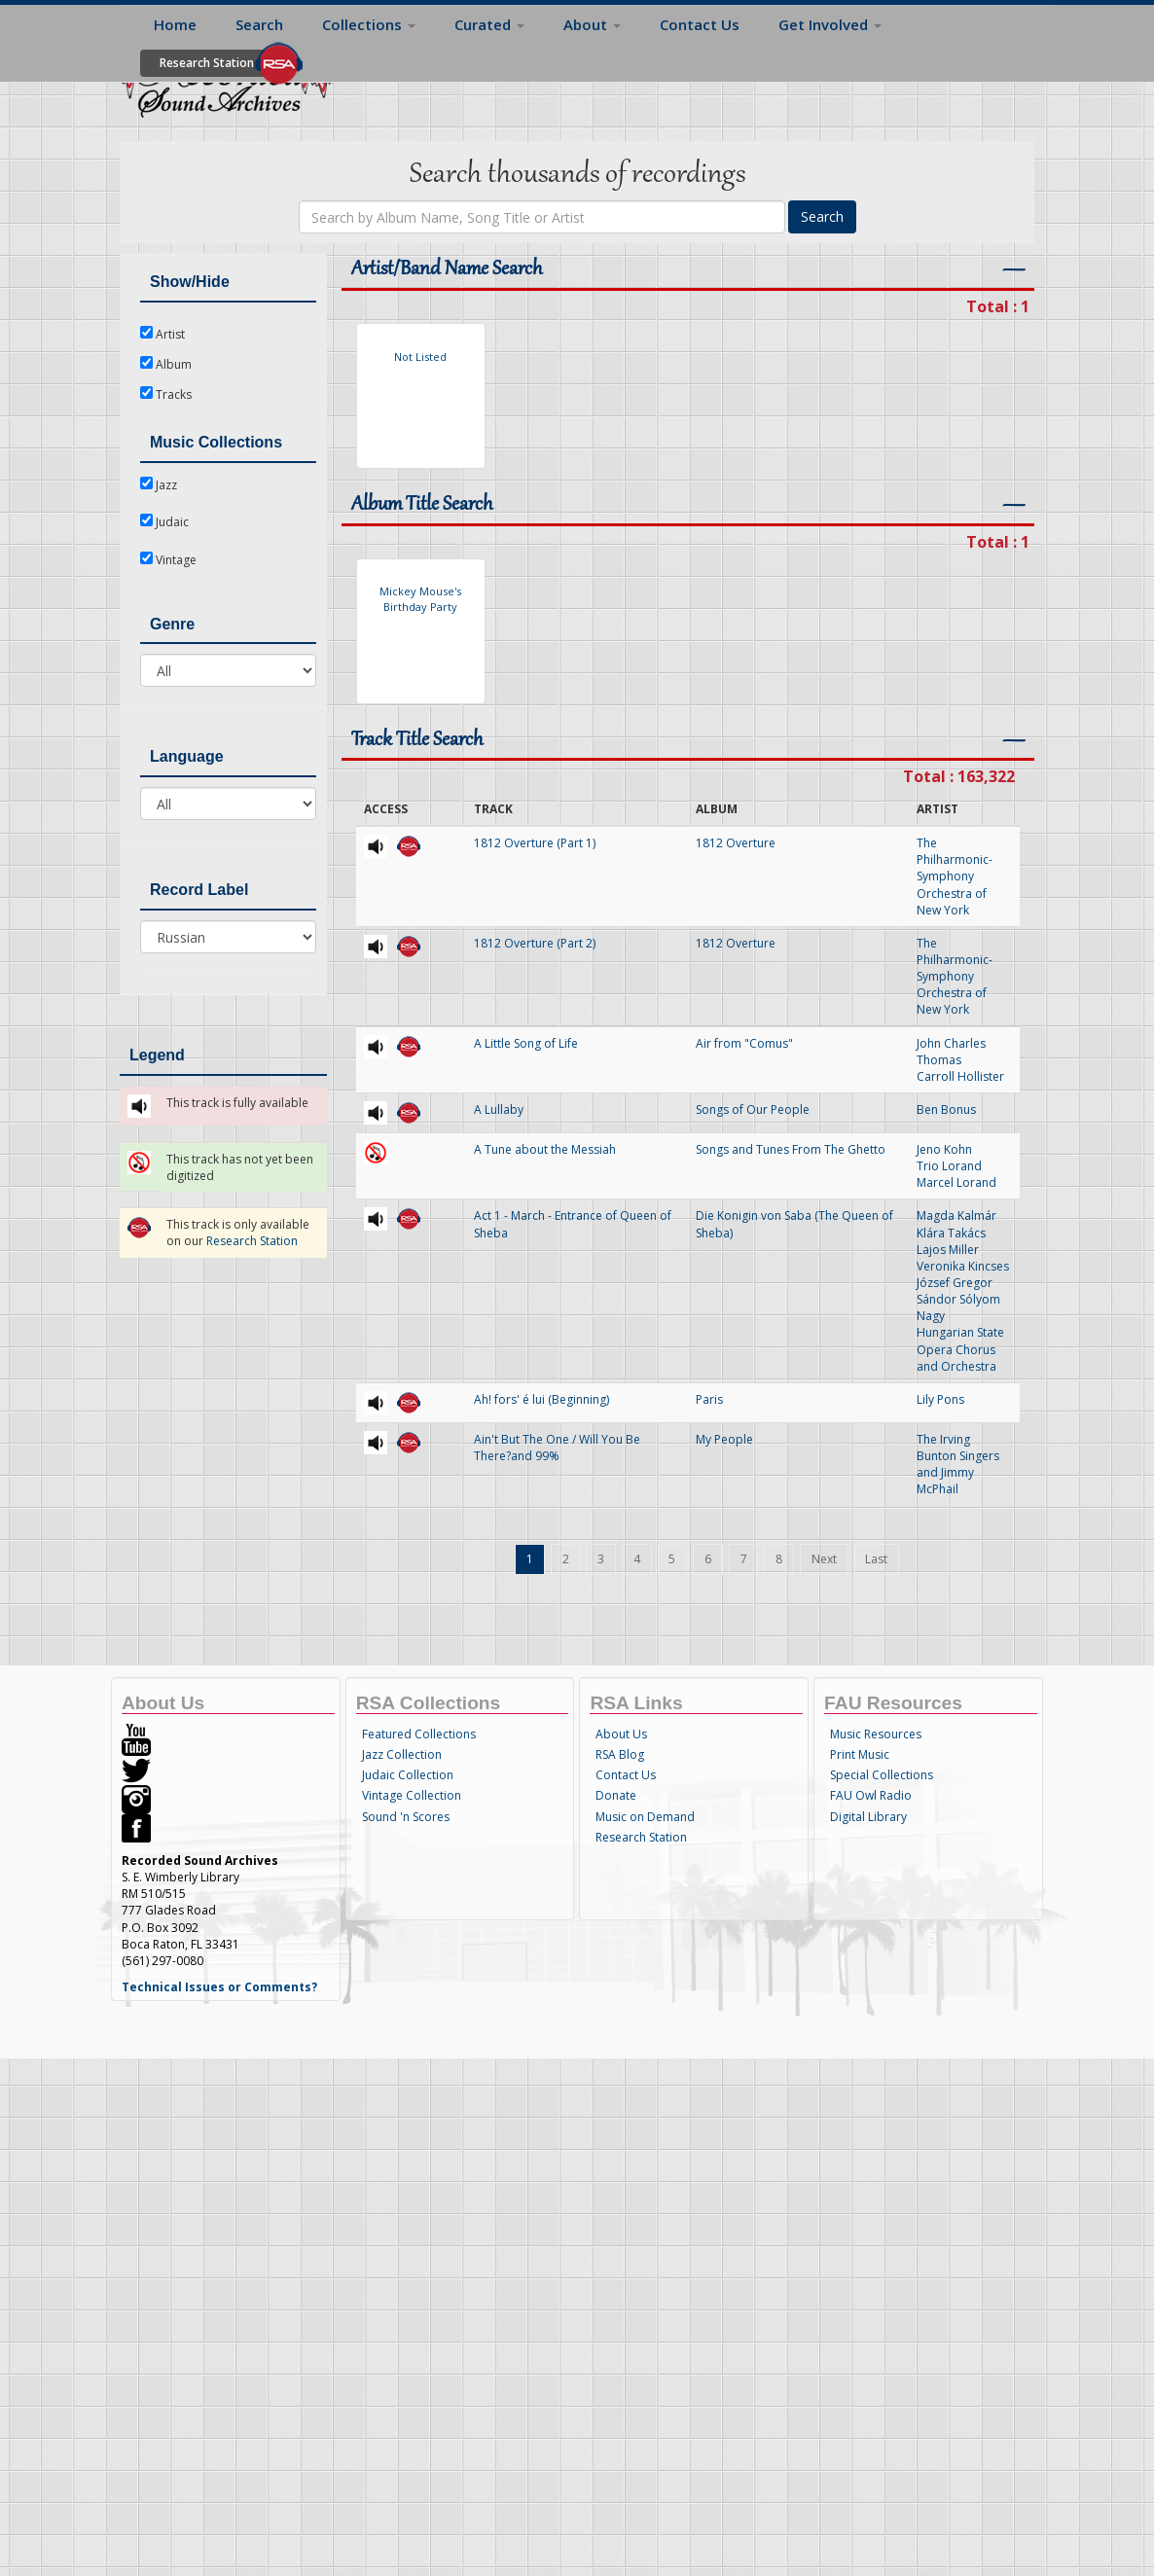 Image resolution: width=1154 pixels, height=2576 pixels. Describe the element at coordinates (948, 1249) in the screenshot. I see `Lajos Miller` at that location.